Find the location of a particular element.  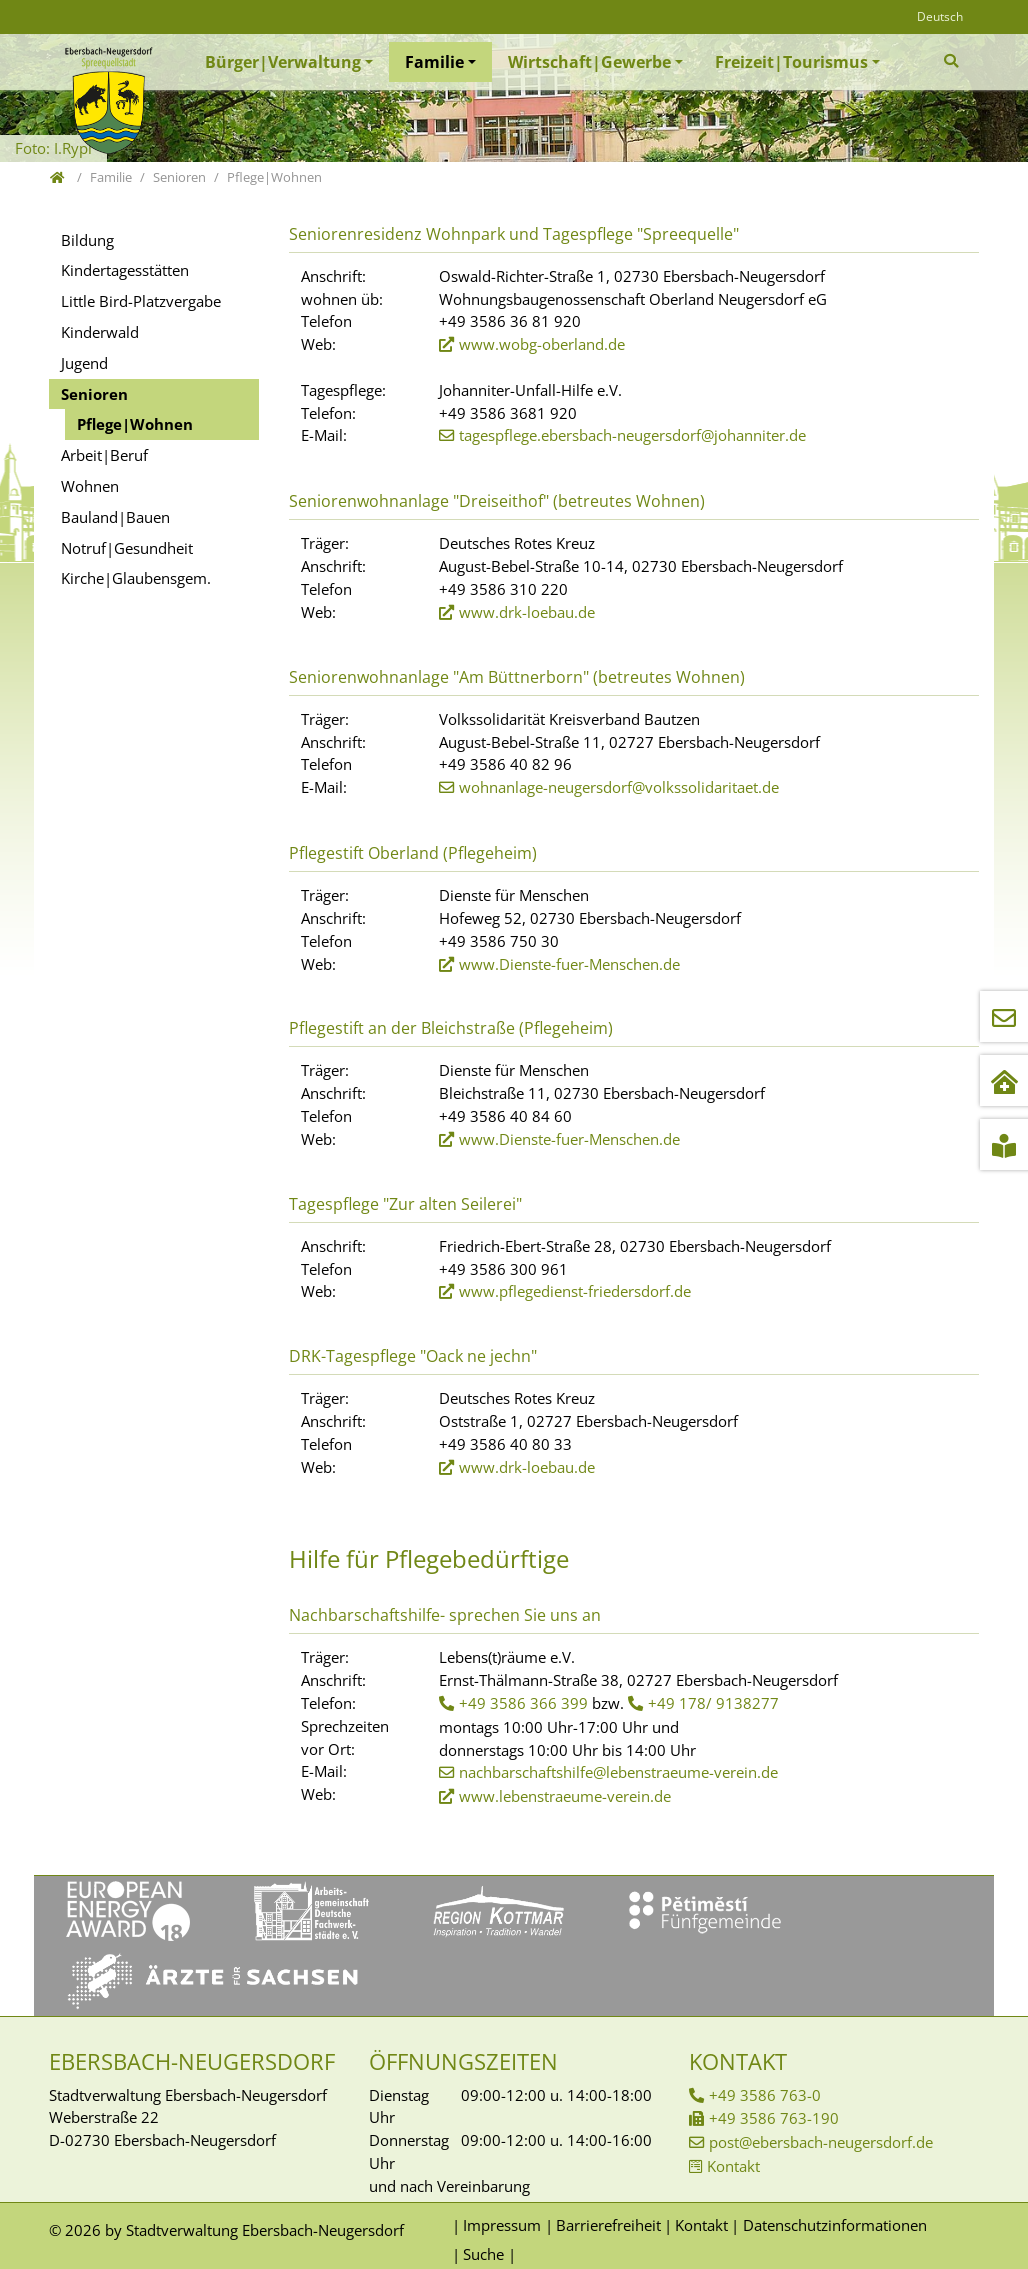

www.Dienste-fuer-Menschen.de is located at coordinates (569, 964).